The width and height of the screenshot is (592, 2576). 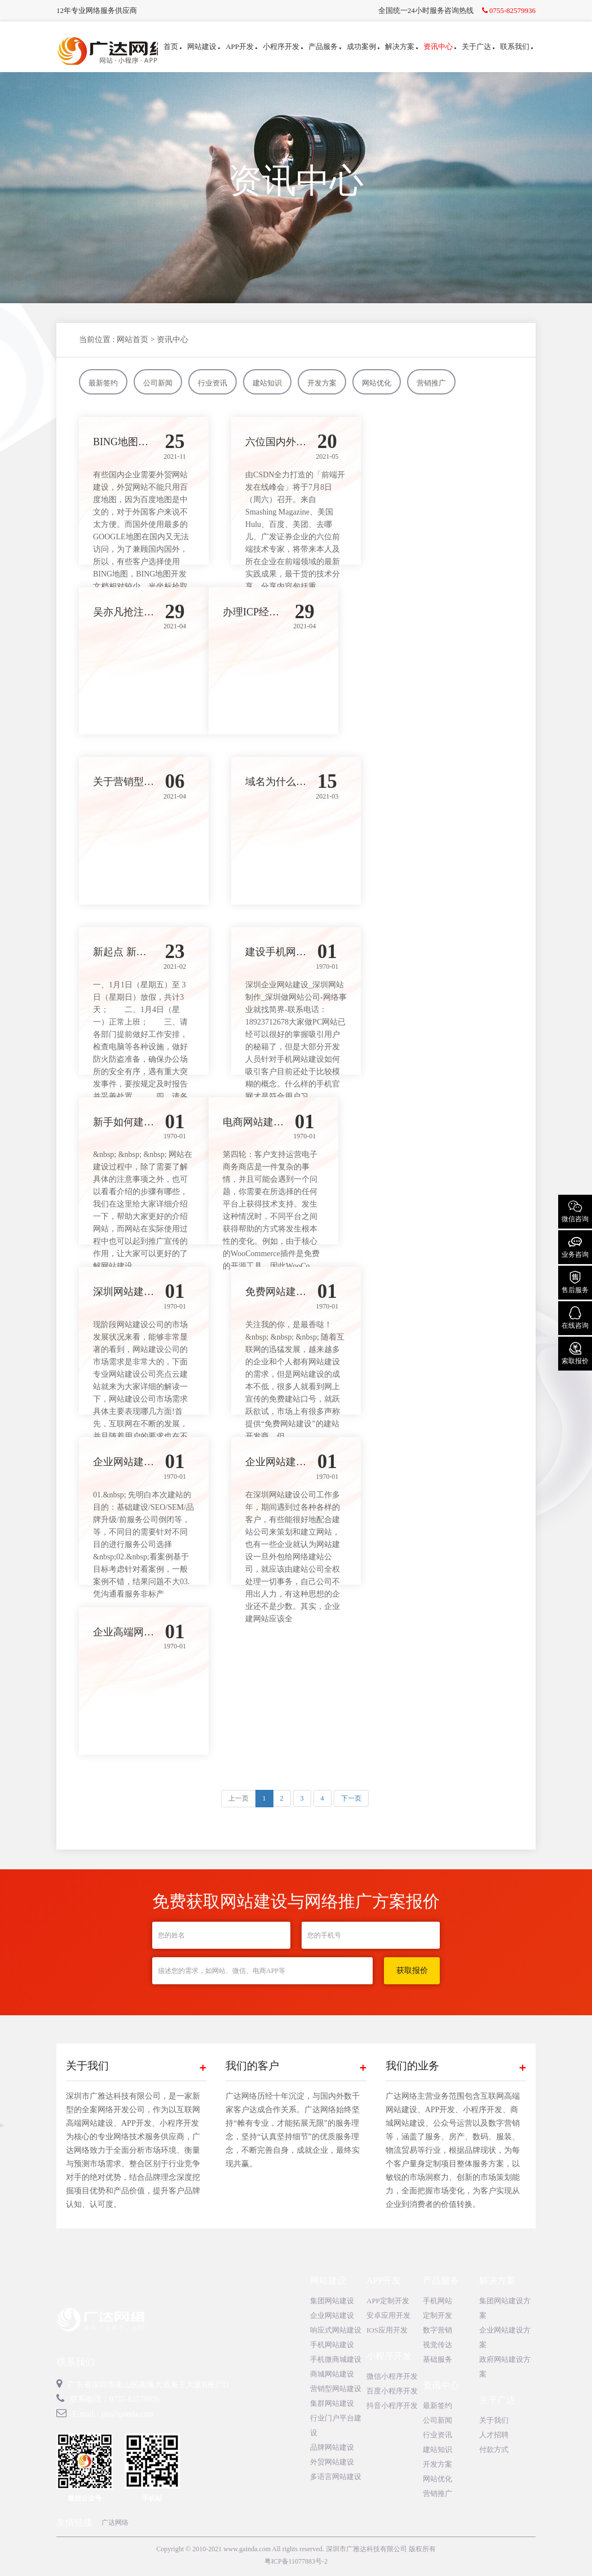 I want to click on 粤ICP备11077883号-2, so click(x=296, y=2561).